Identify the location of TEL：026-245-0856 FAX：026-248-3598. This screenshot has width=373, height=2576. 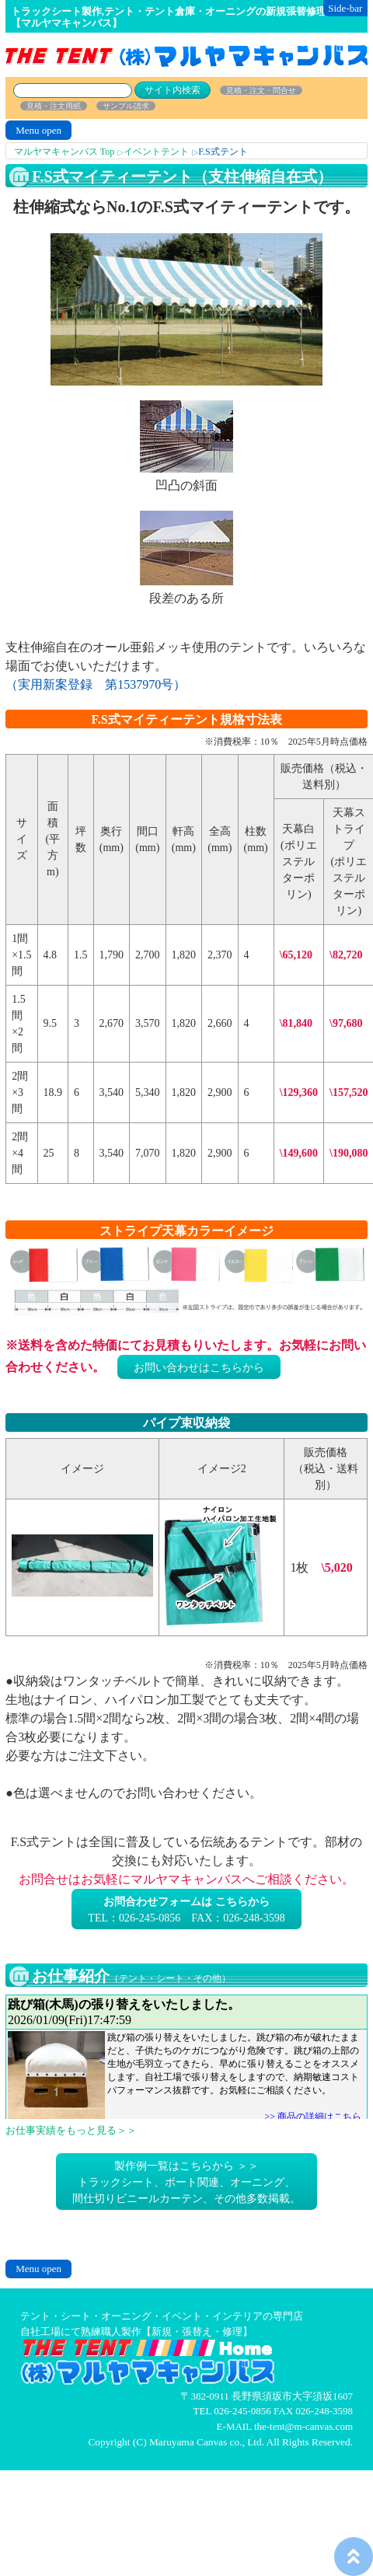
(186, 1910).